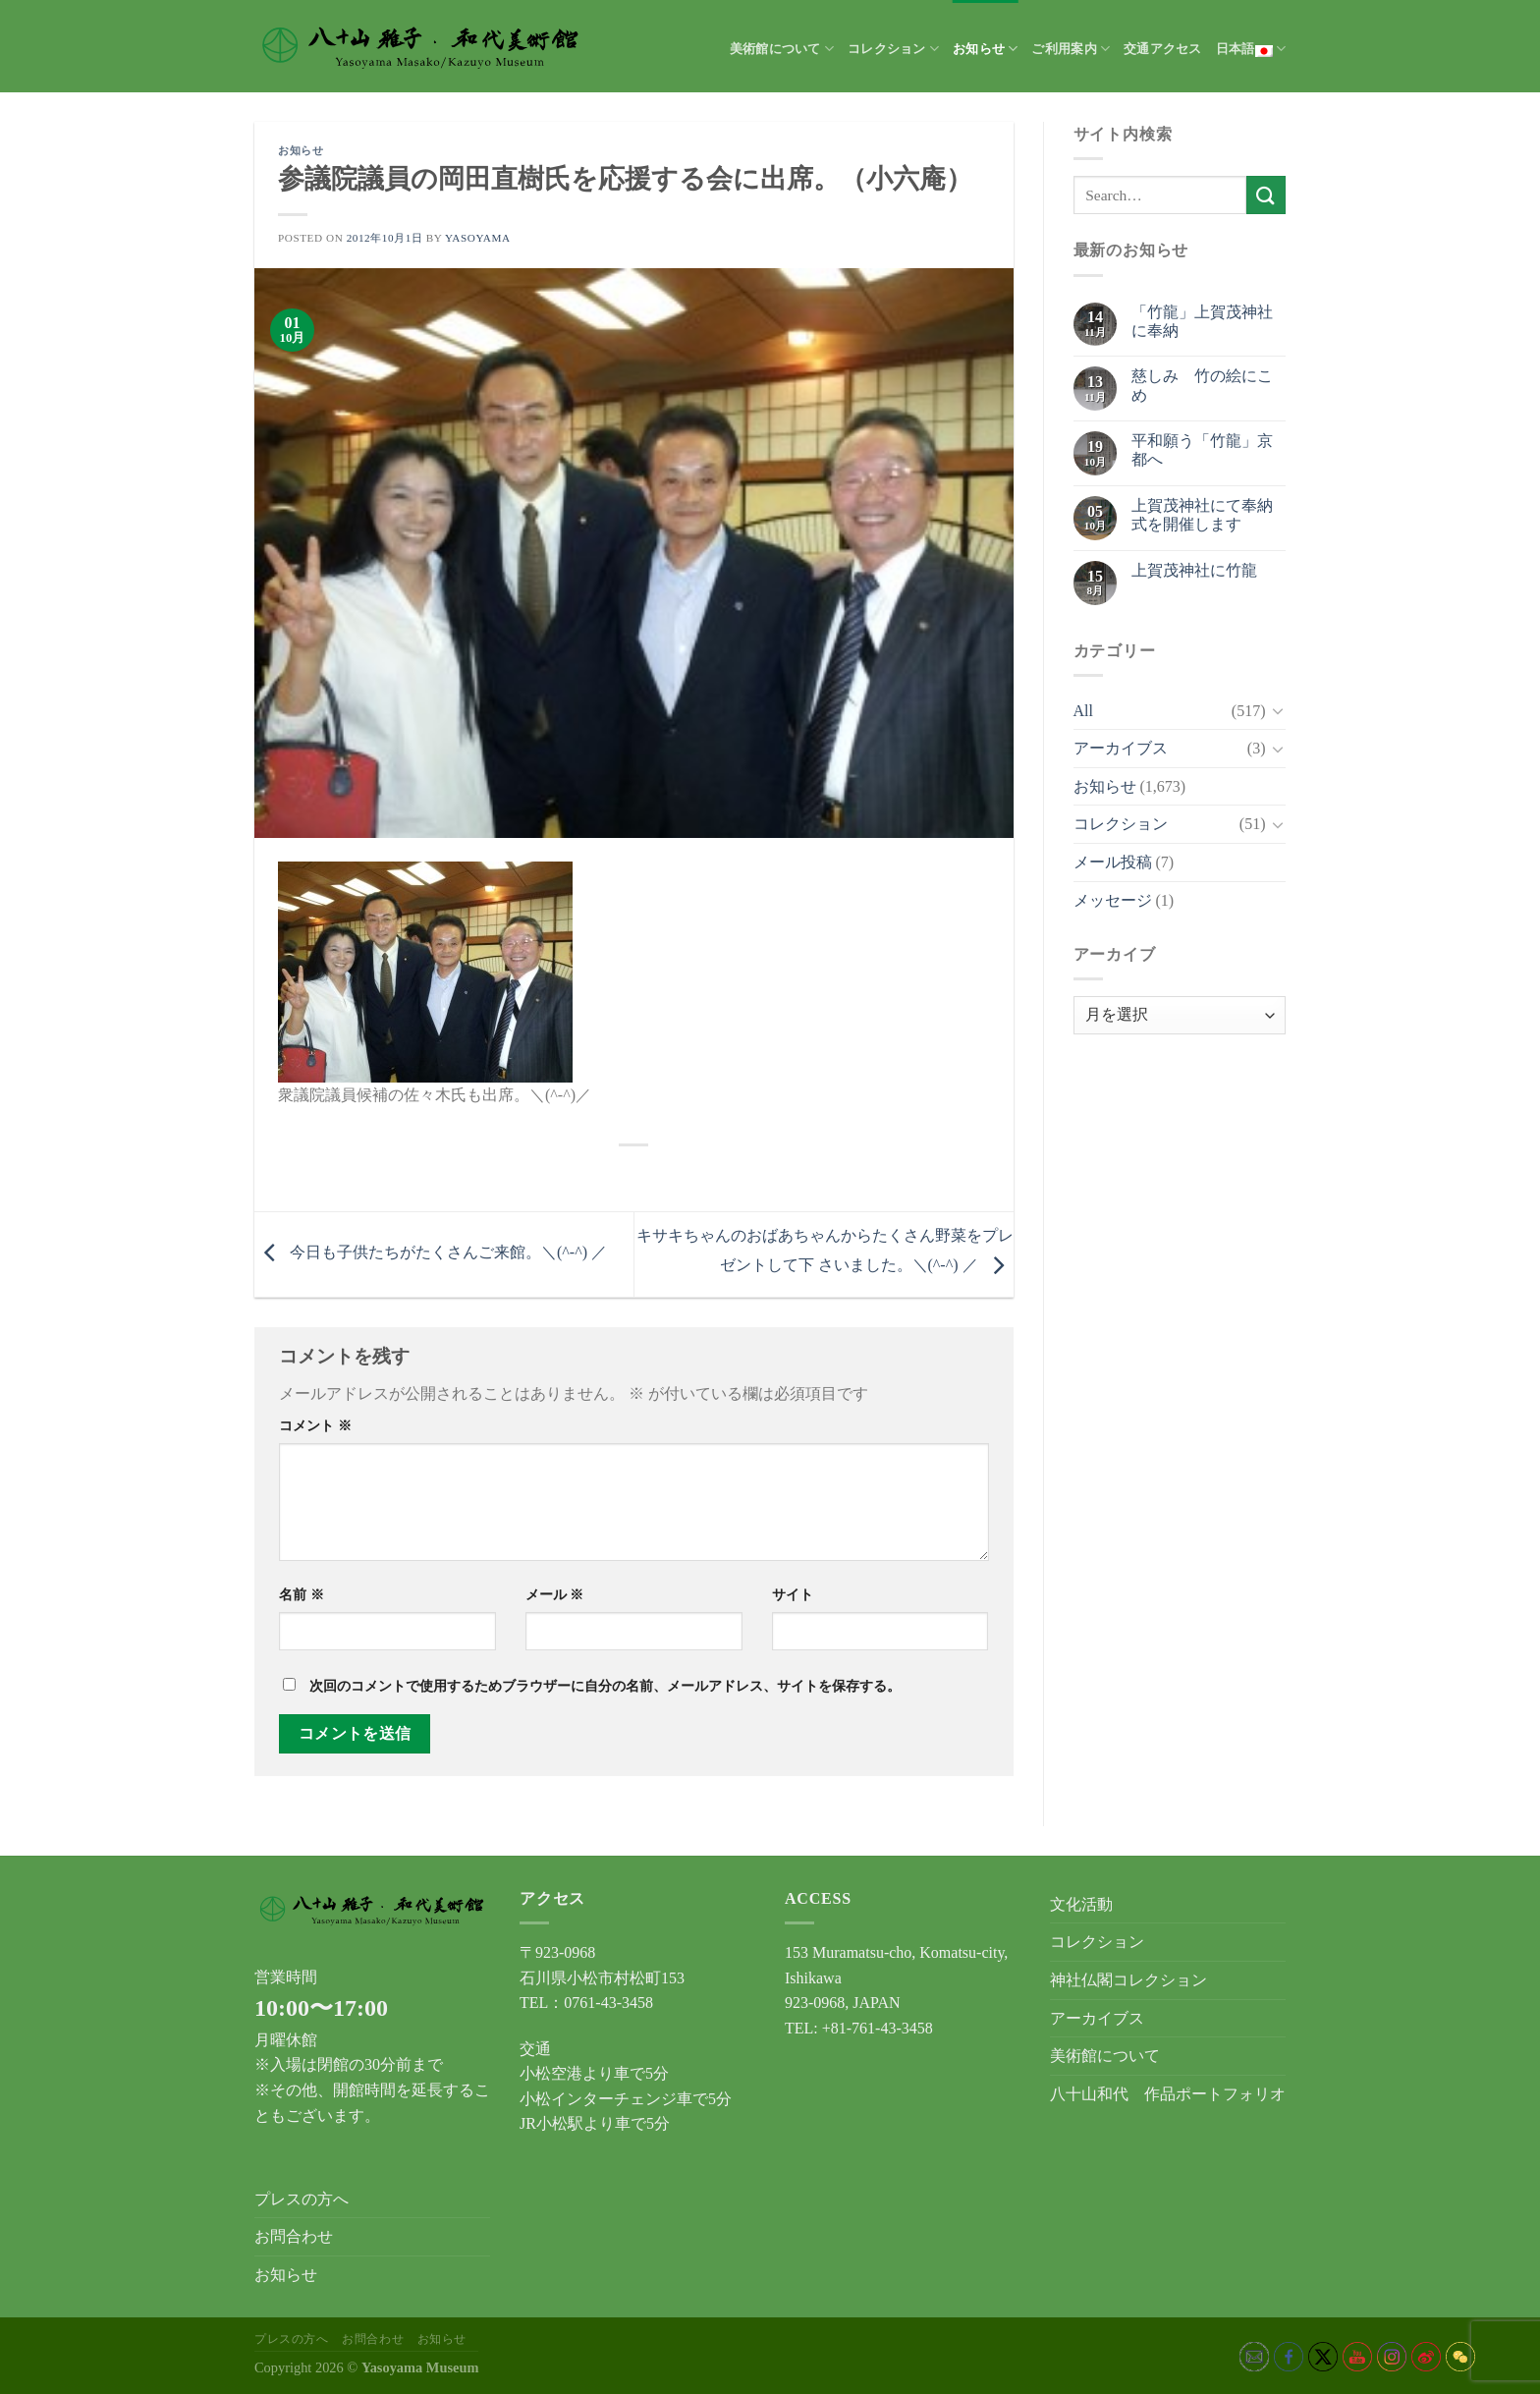 The width and height of the screenshot is (1540, 2394). I want to click on お問合わせ, so click(293, 2236).